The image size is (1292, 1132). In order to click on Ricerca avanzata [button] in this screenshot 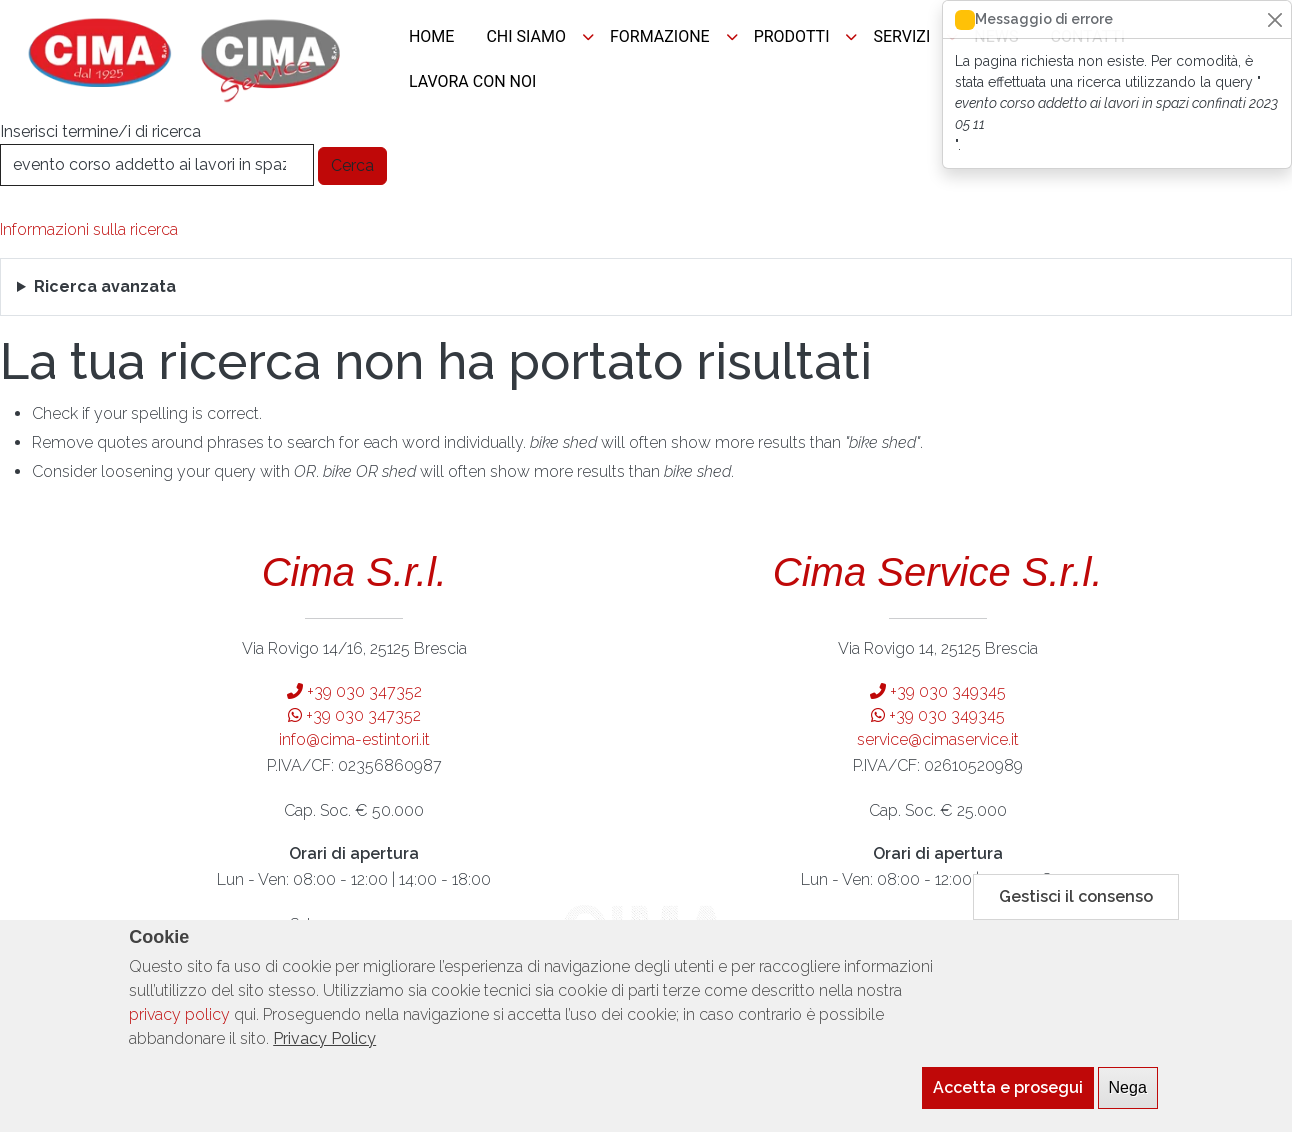, I will do `click(105, 286)`.